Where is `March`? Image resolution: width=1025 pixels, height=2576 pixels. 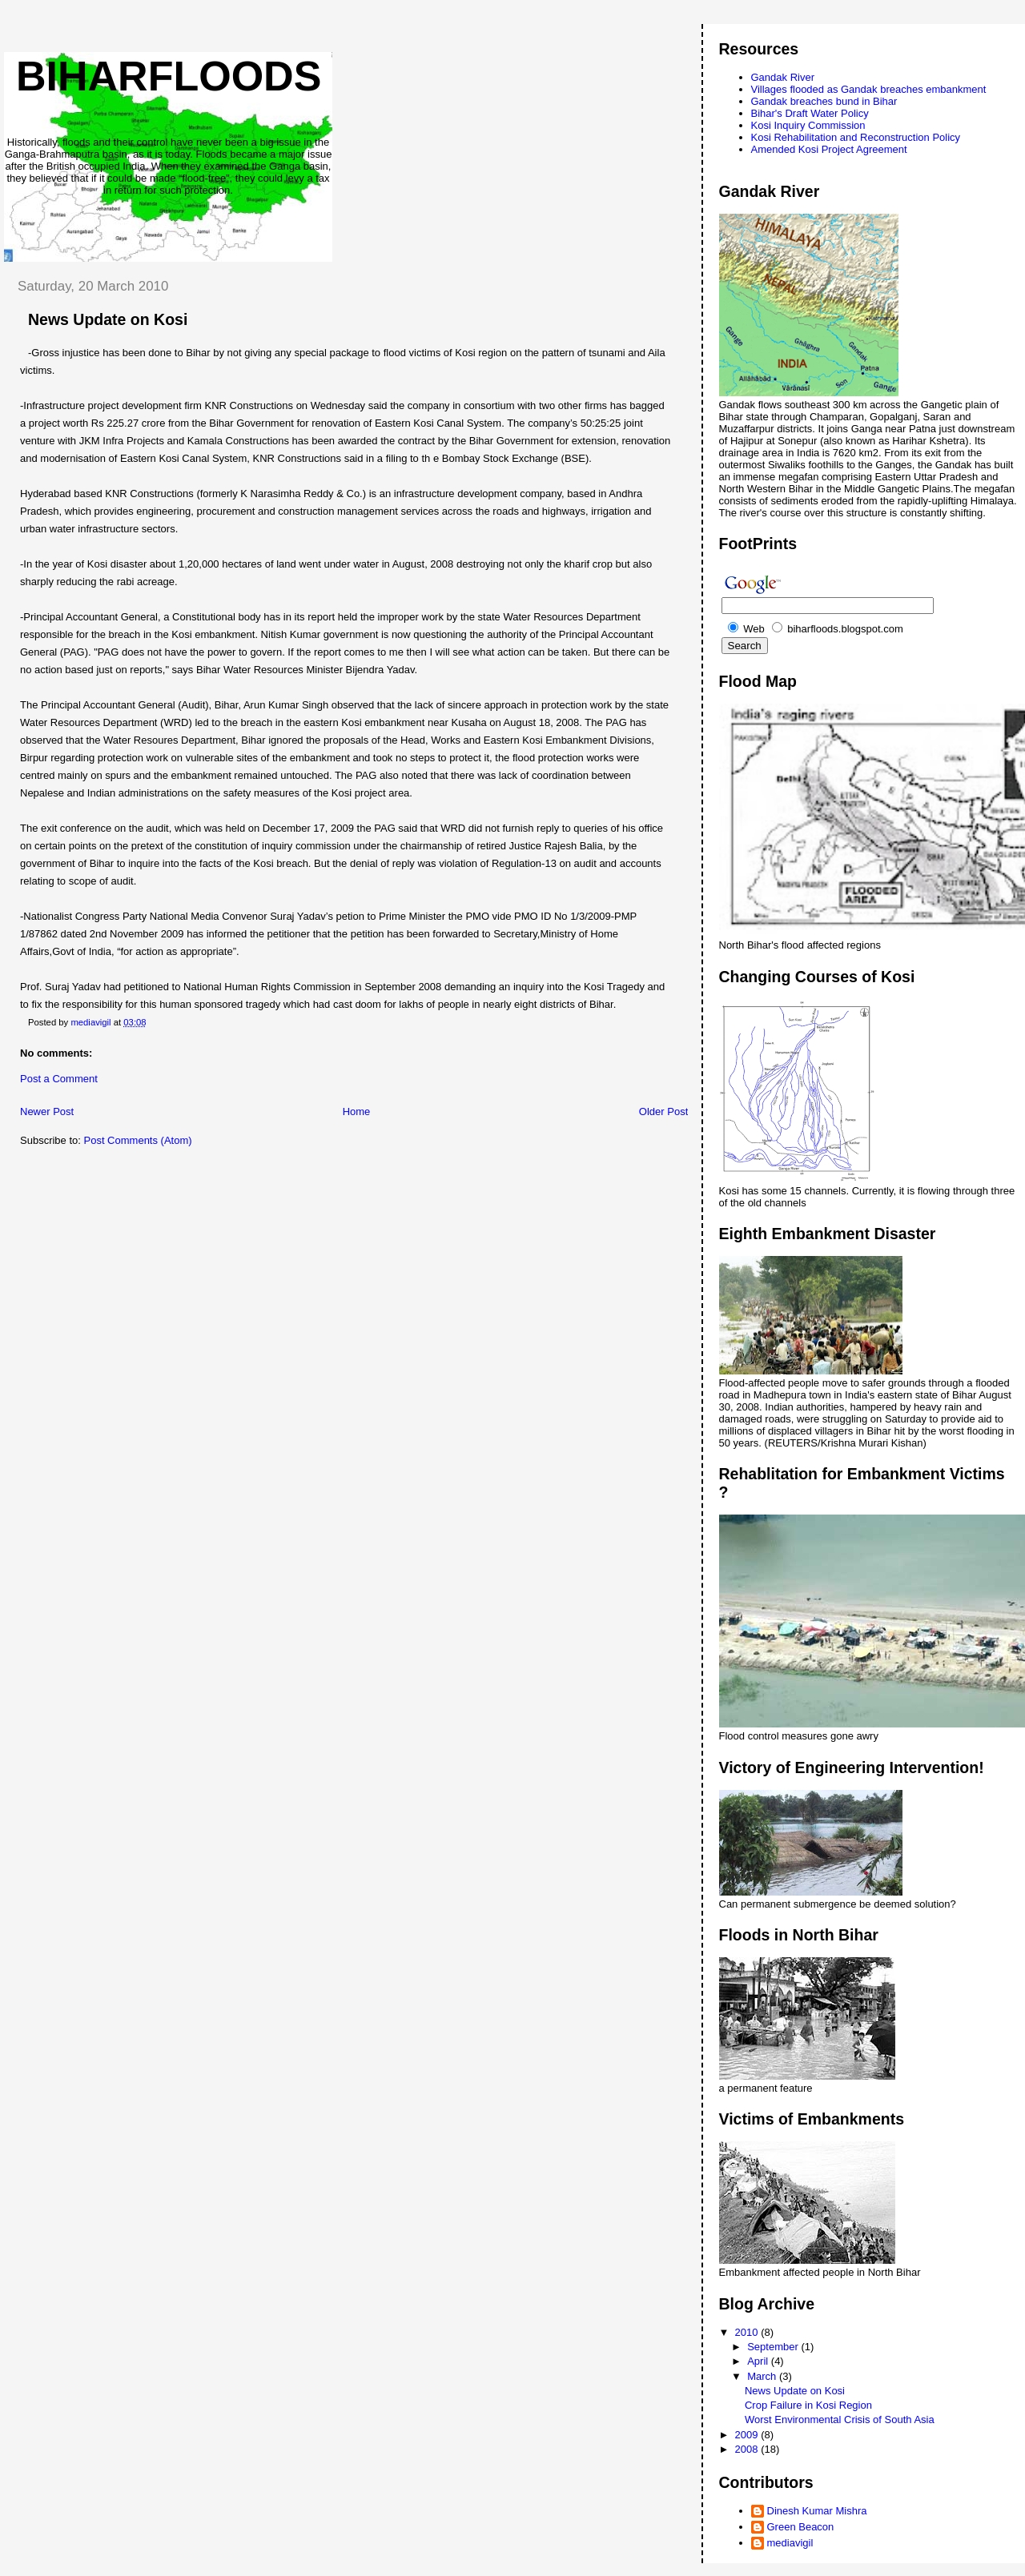
March is located at coordinates (763, 2376).